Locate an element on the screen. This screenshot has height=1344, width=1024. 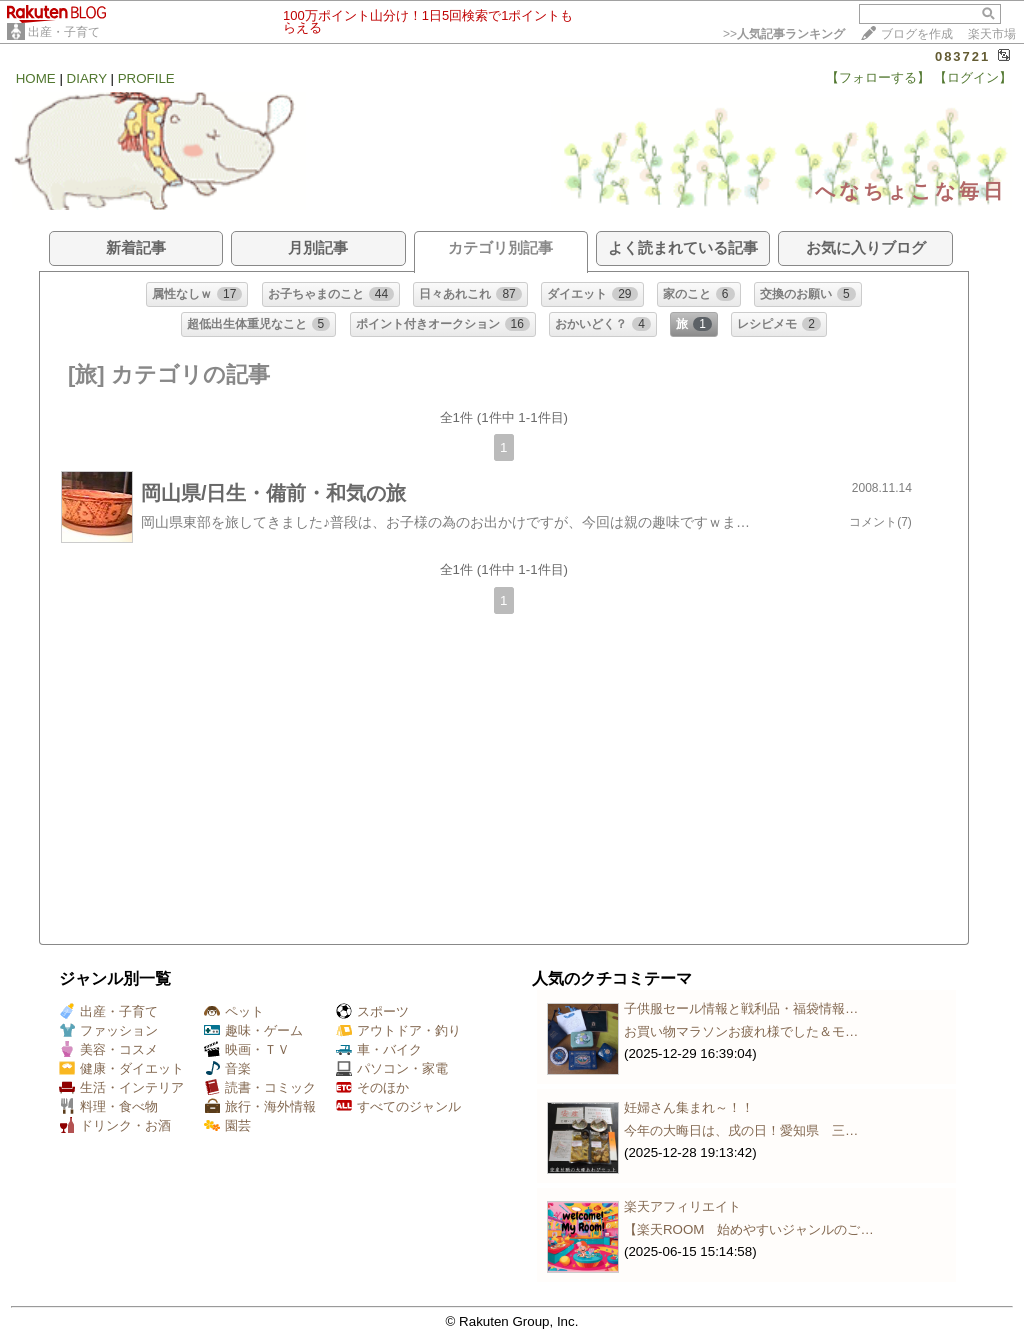
そのほか is located at coordinates (372, 1087).